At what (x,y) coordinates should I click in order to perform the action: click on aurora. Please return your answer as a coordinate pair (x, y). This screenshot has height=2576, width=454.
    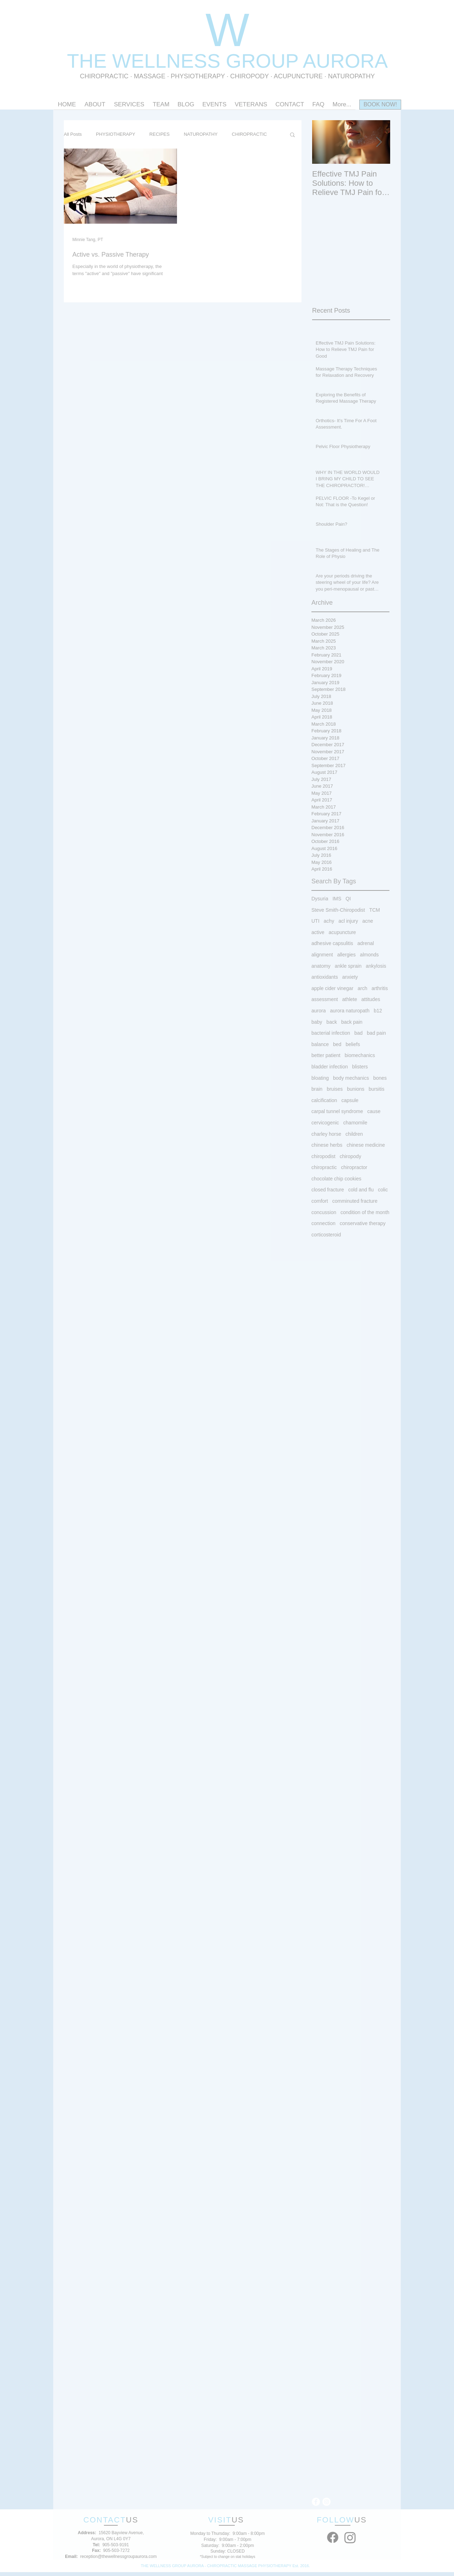
    Looking at the image, I should click on (318, 1010).